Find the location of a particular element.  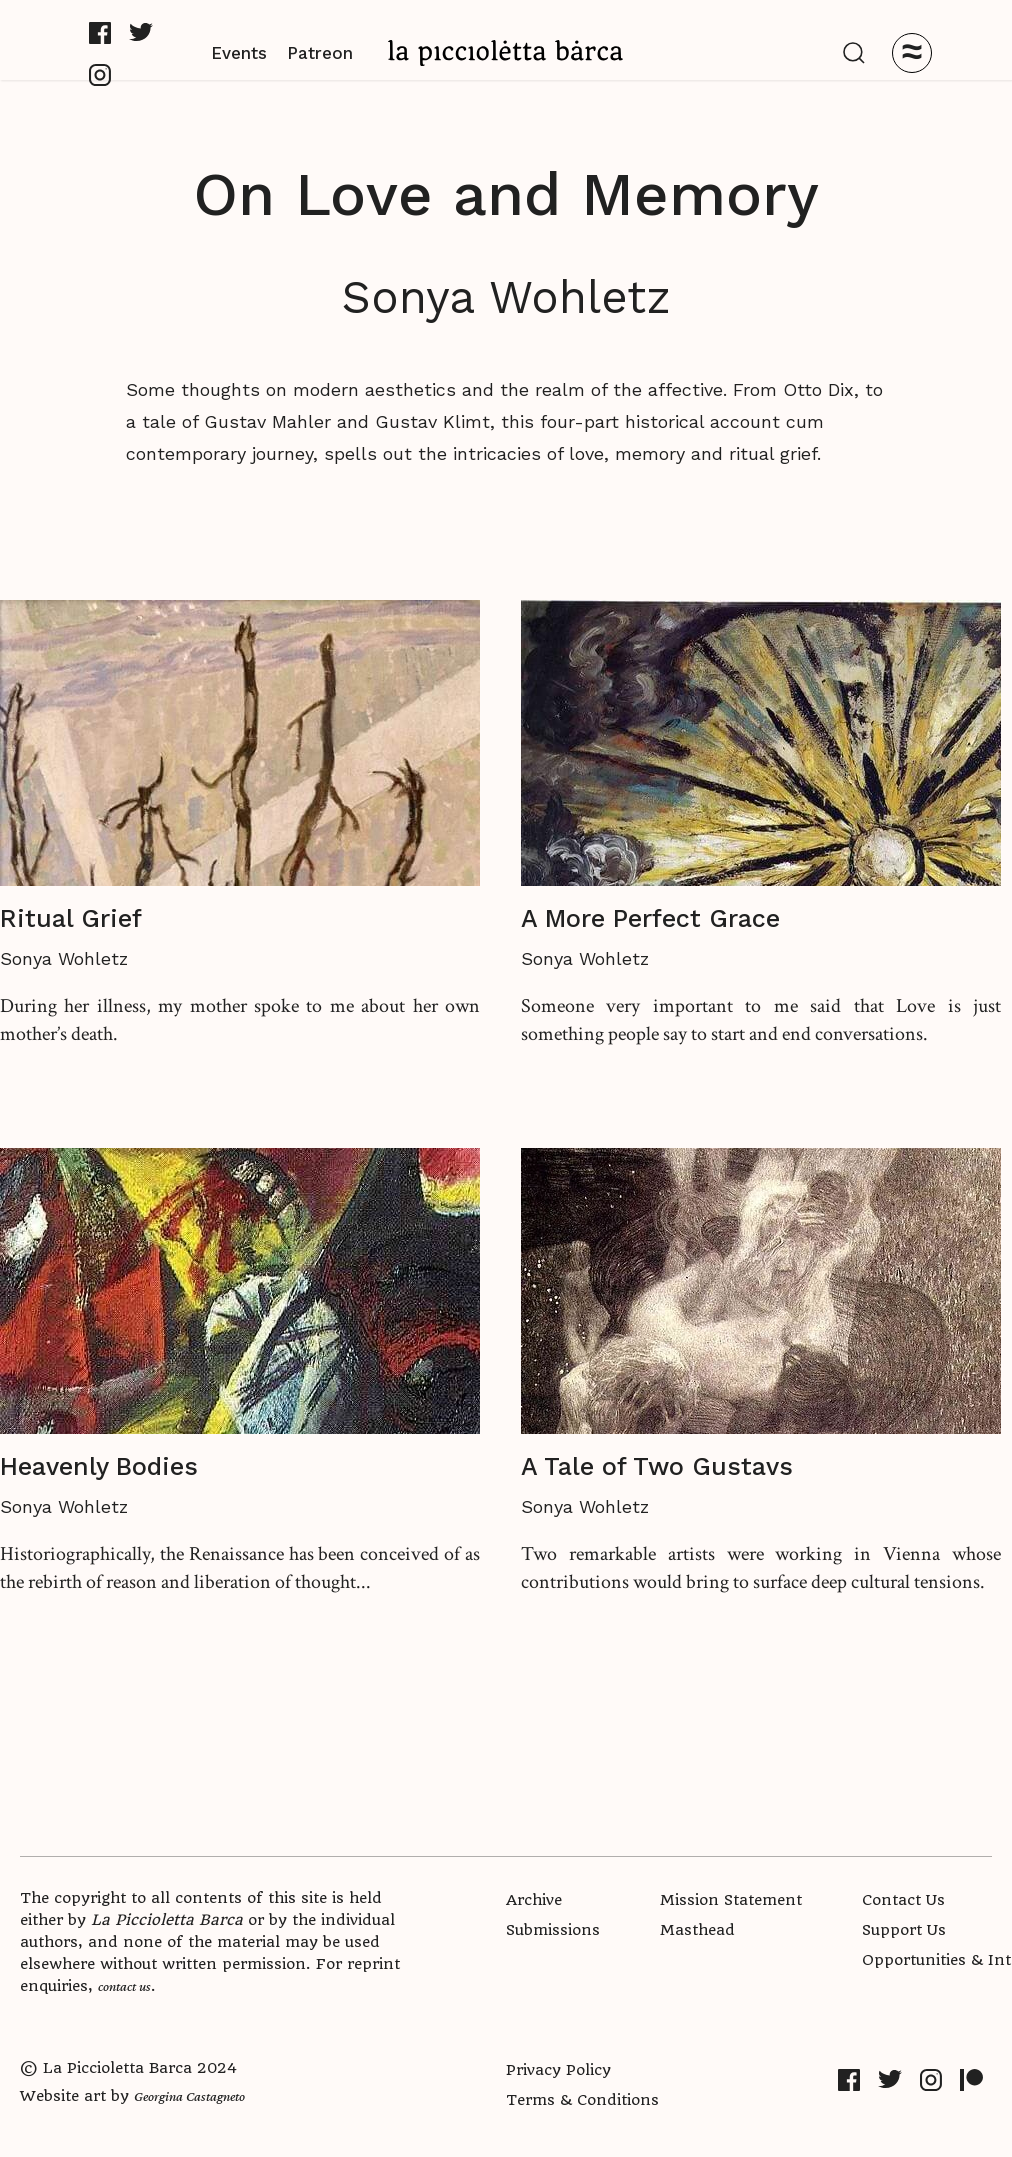

[home] is located at coordinates (506, 52).